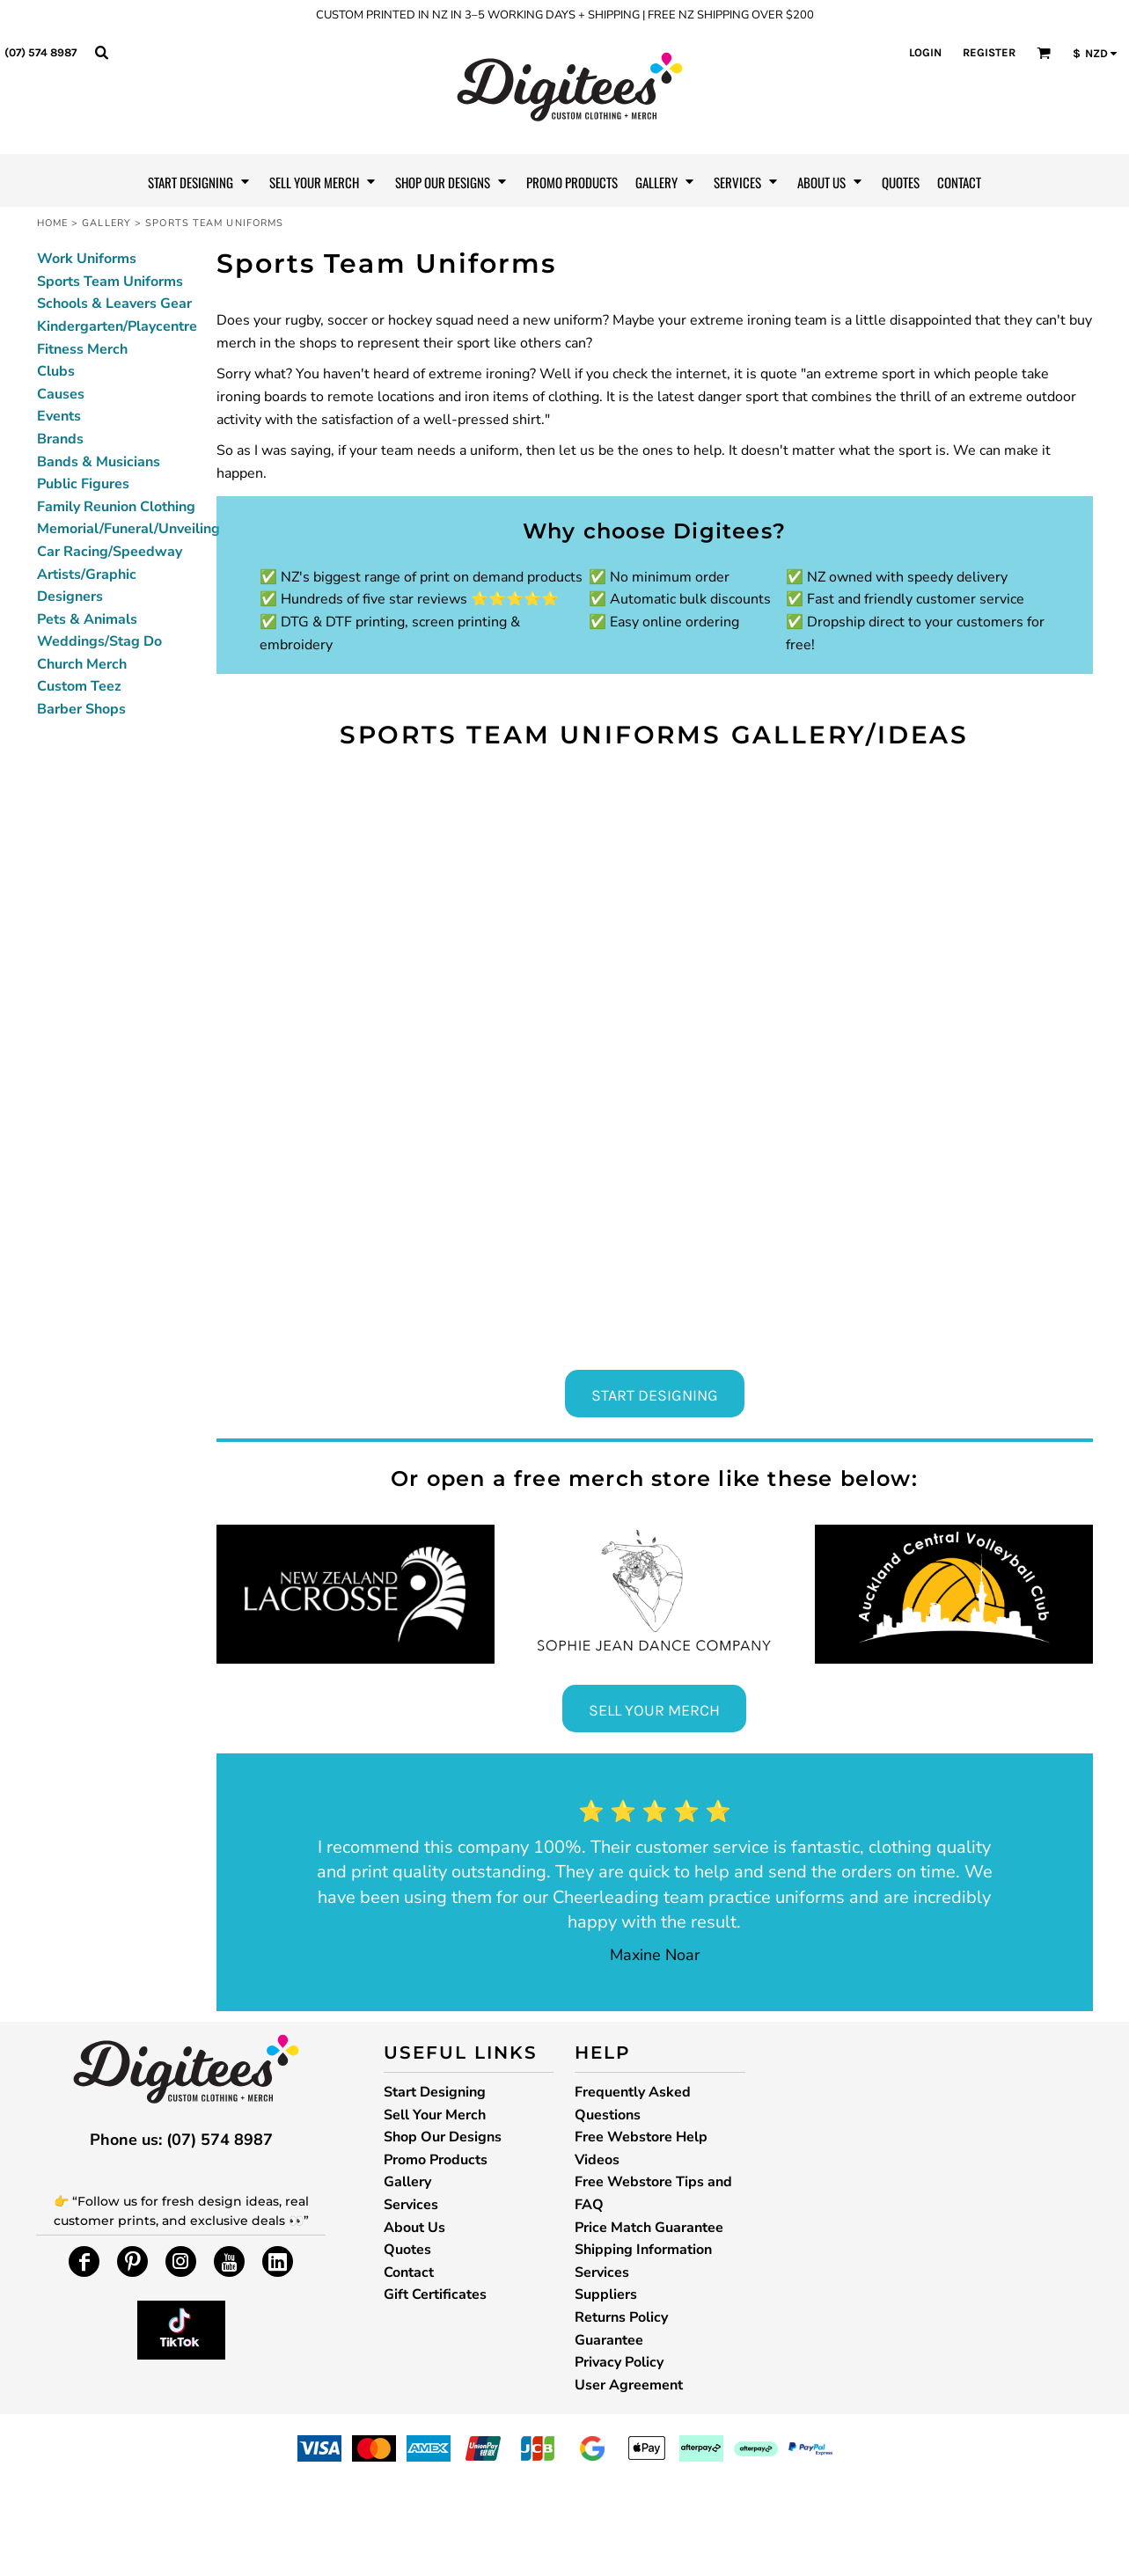 The height and width of the screenshot is (2576, 1129). What do you see at coordinates (621, 2317) in the screenshot?
I see `Returns Policy` at bounding box center [621, 2317].